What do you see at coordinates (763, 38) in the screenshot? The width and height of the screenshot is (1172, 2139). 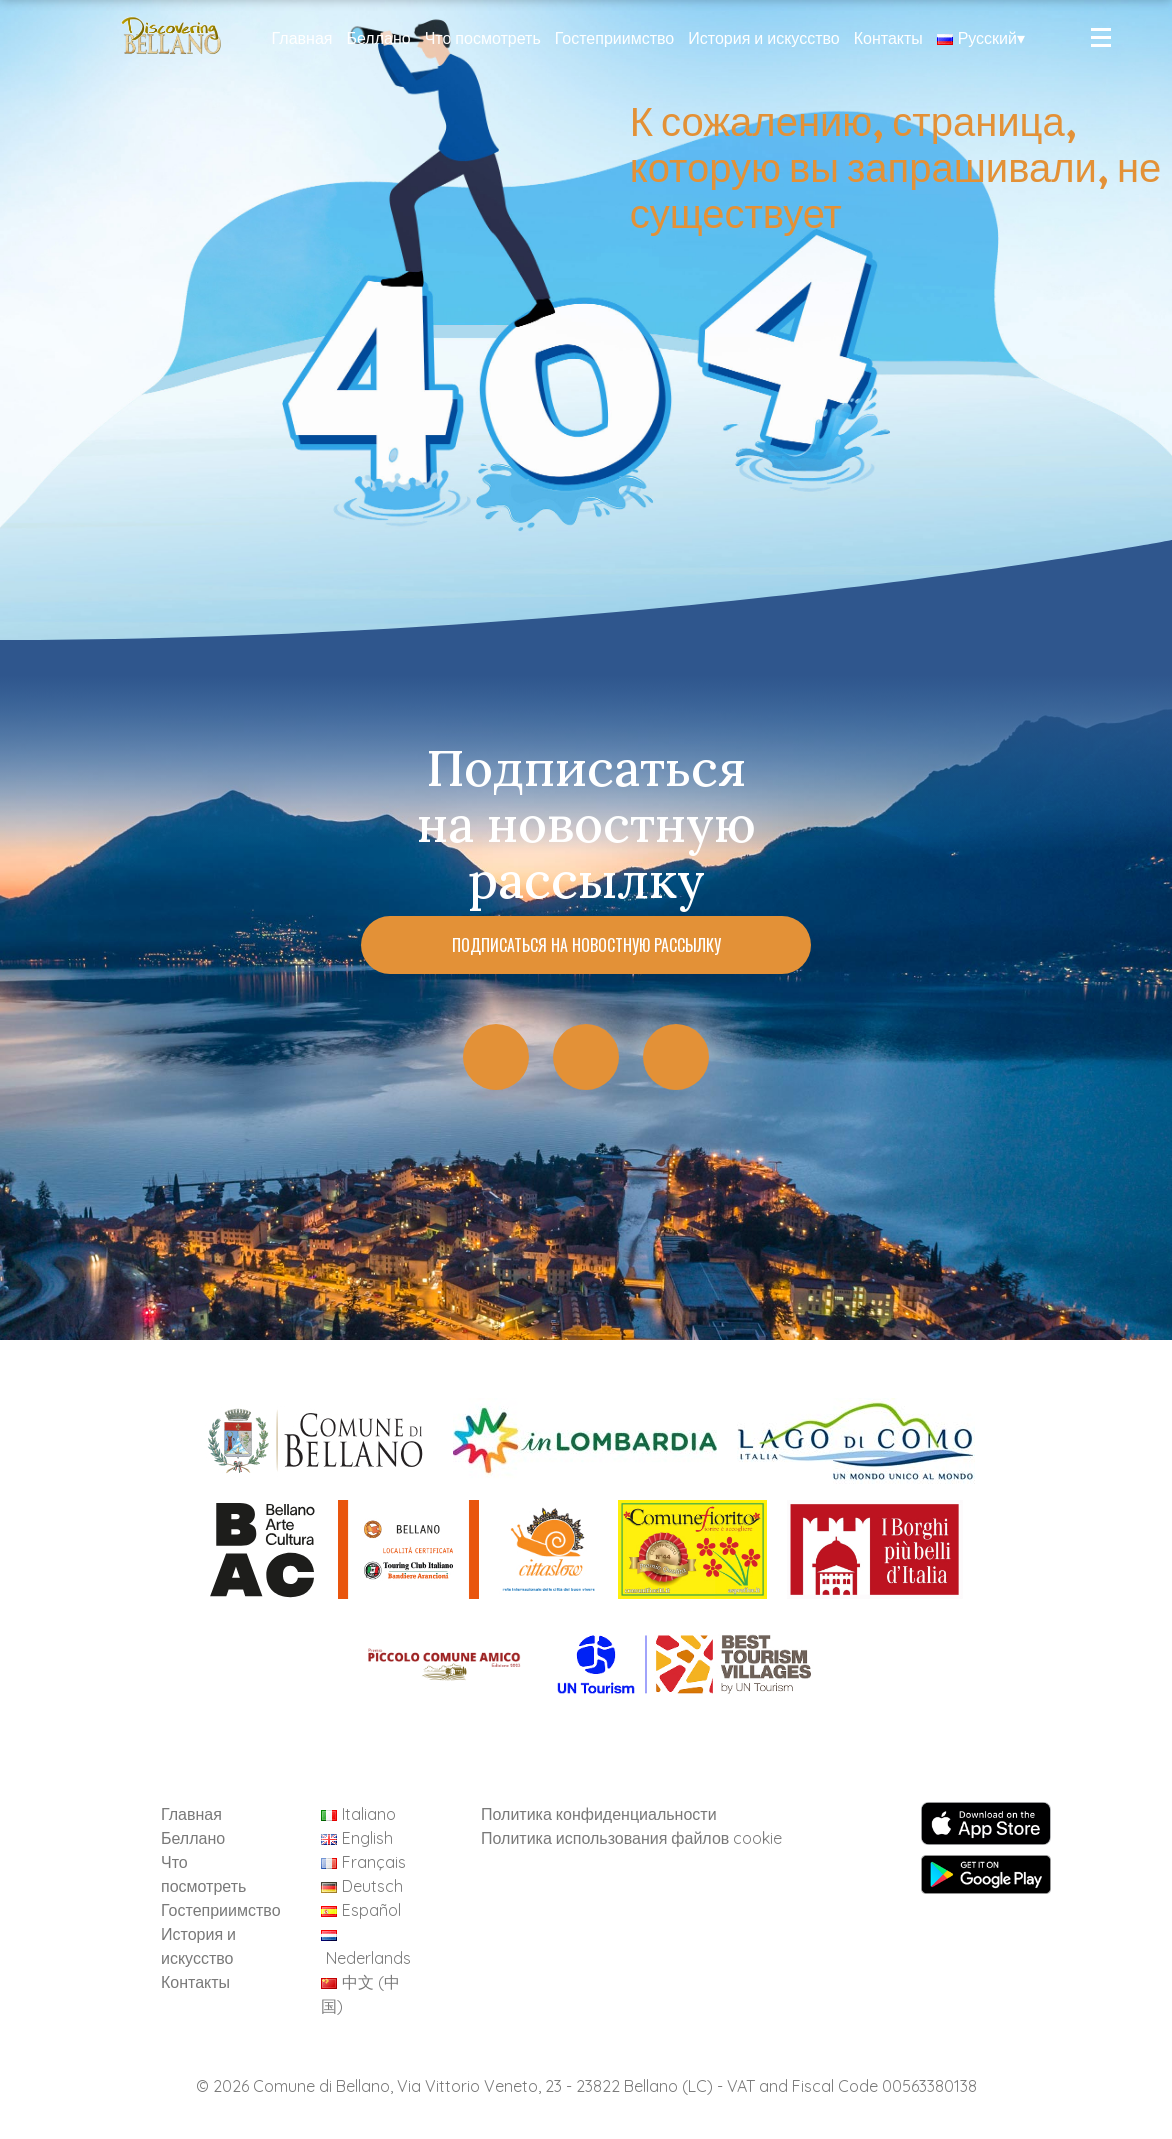 I see `История и искусство` at bounding box center [763, 38].